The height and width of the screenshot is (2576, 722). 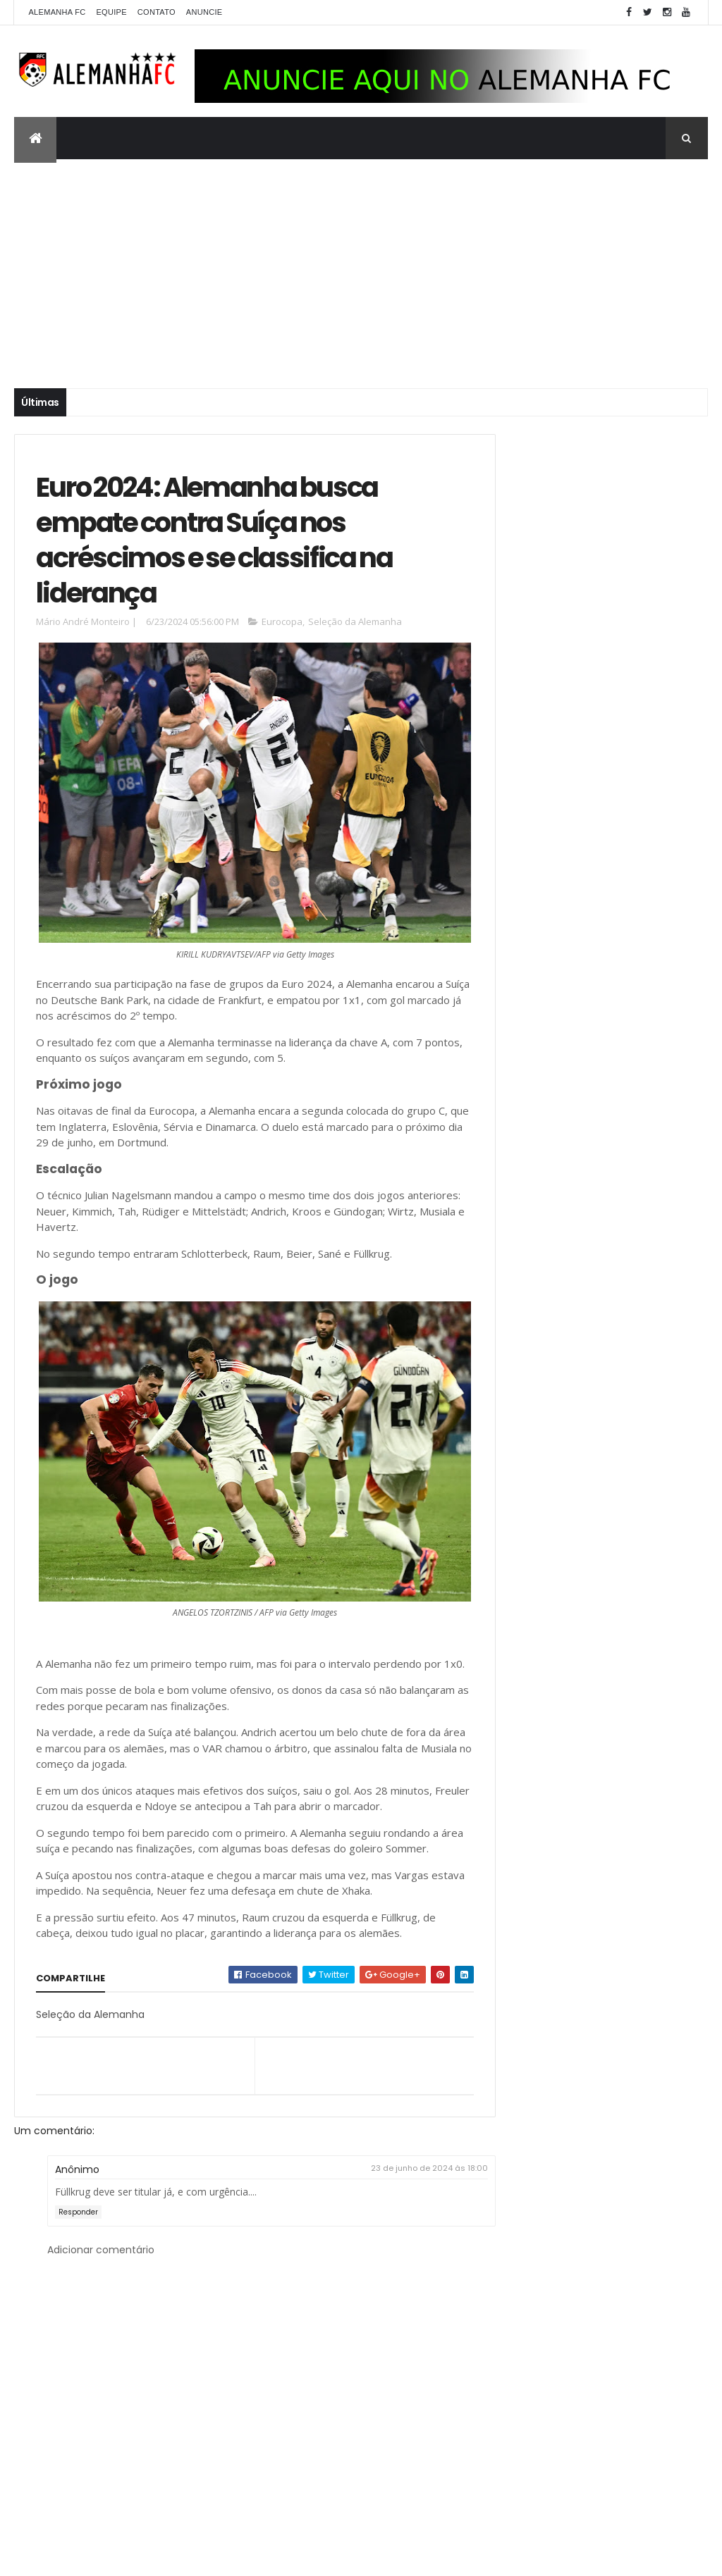 I want to click on Alemanha FC, so click(x=56, y=12).